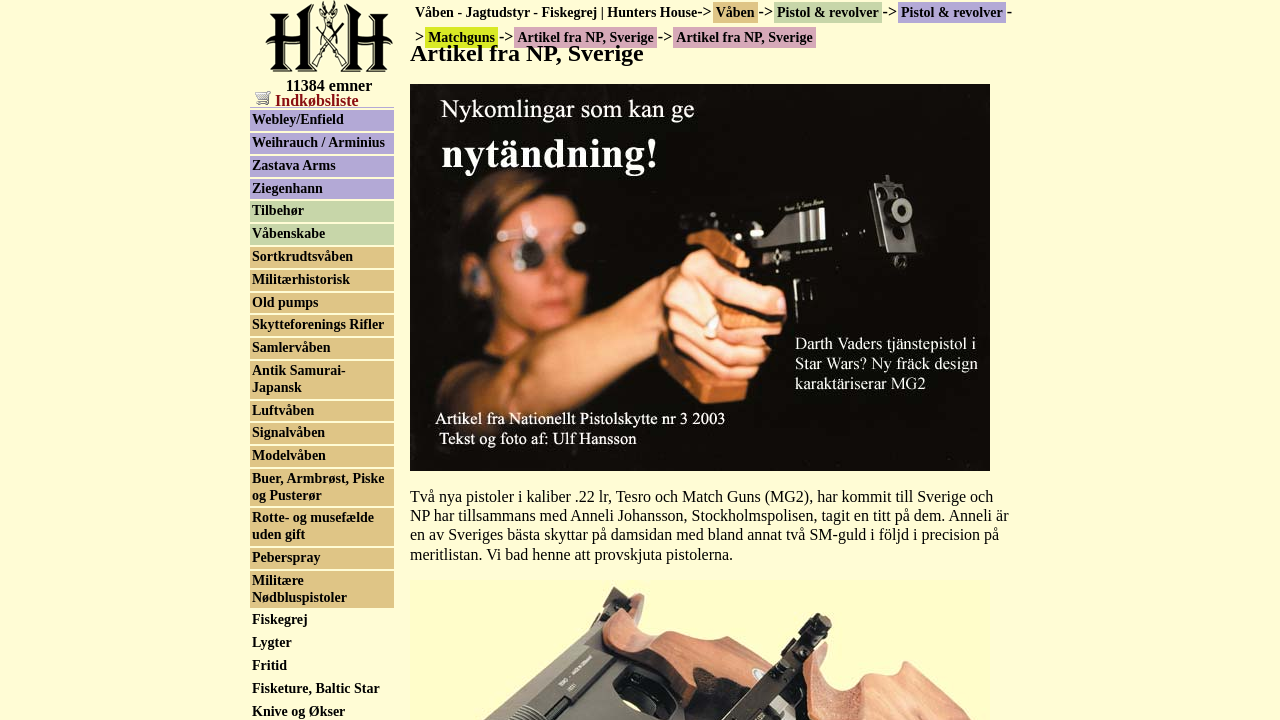 The width and height of the screenshot is (1280, 720). Describe the element at coordinates (280, 640) in the screenshot. I see `Sig Sauer` at that location.